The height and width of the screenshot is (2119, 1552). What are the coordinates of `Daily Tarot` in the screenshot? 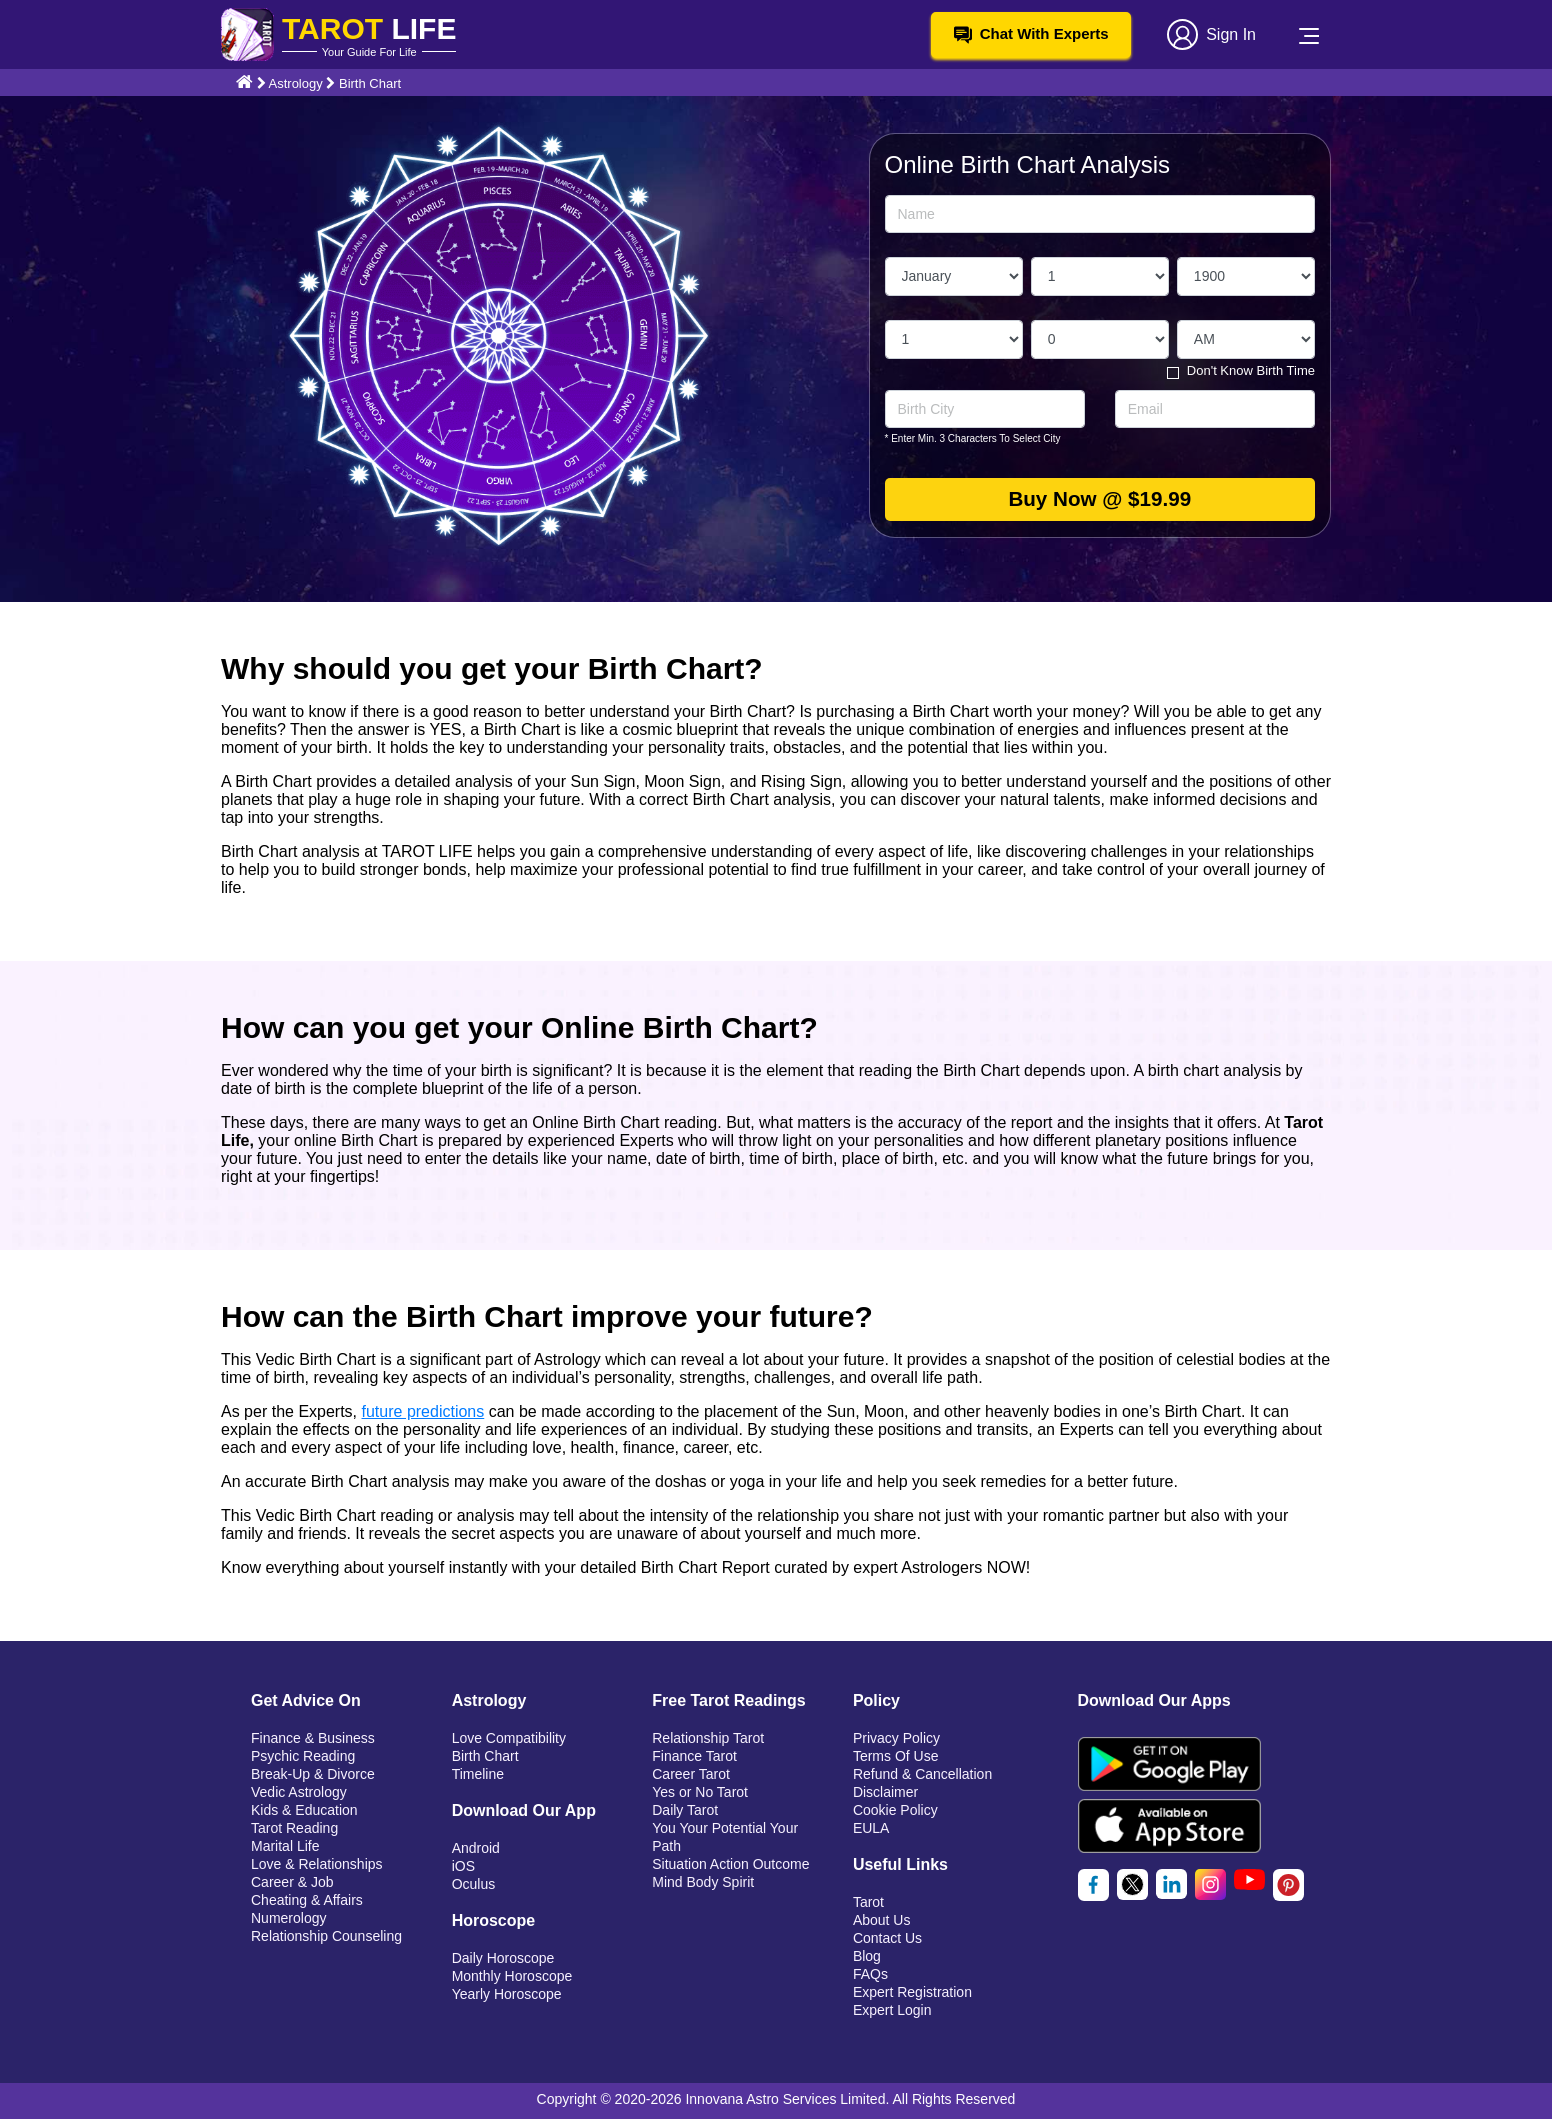 It's located at (685, 1810).